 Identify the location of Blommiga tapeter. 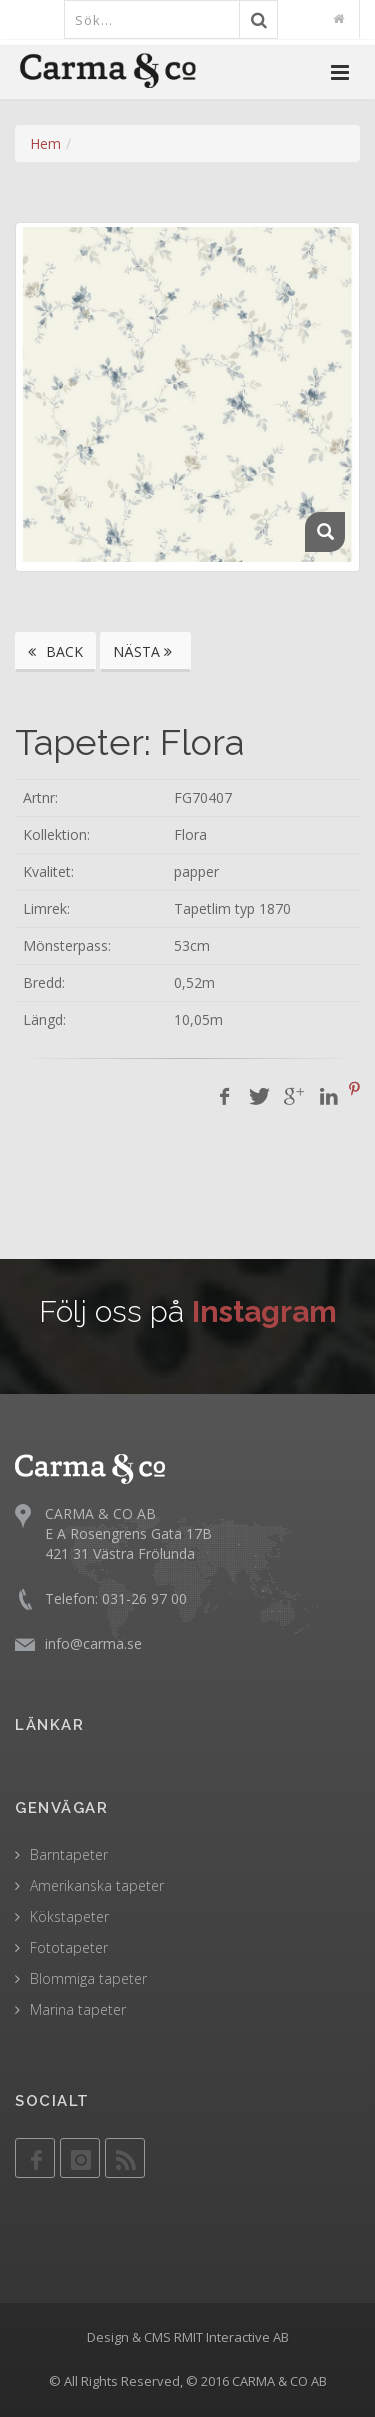
(88, 1978).